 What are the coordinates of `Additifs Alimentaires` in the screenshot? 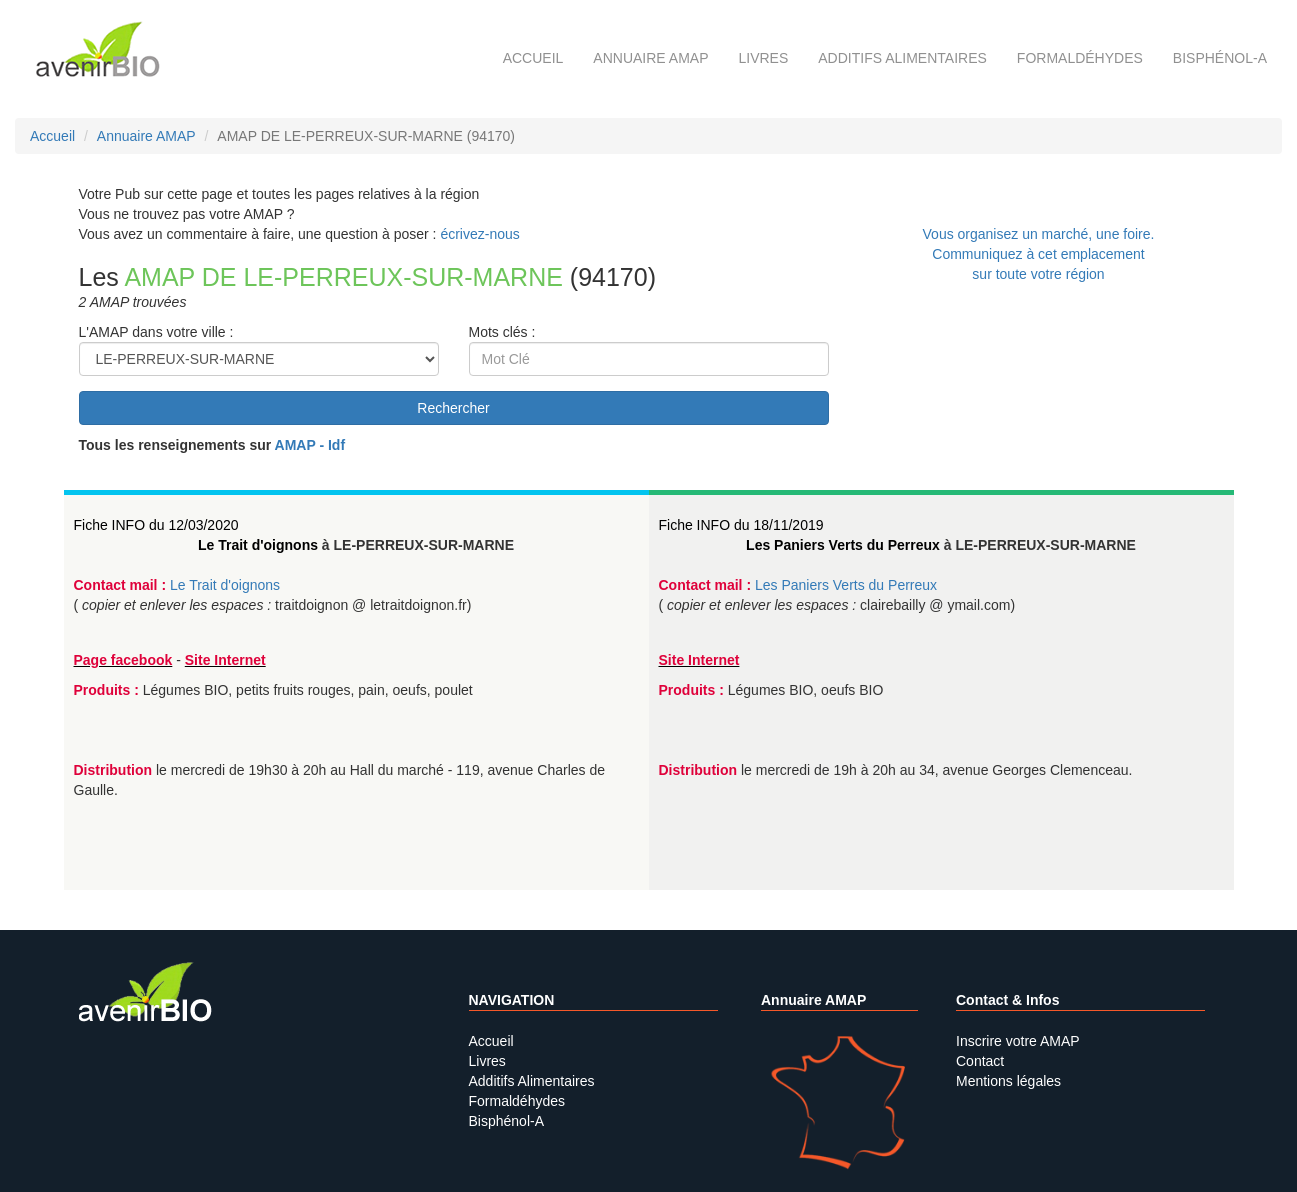 It's located at (532, 1081).